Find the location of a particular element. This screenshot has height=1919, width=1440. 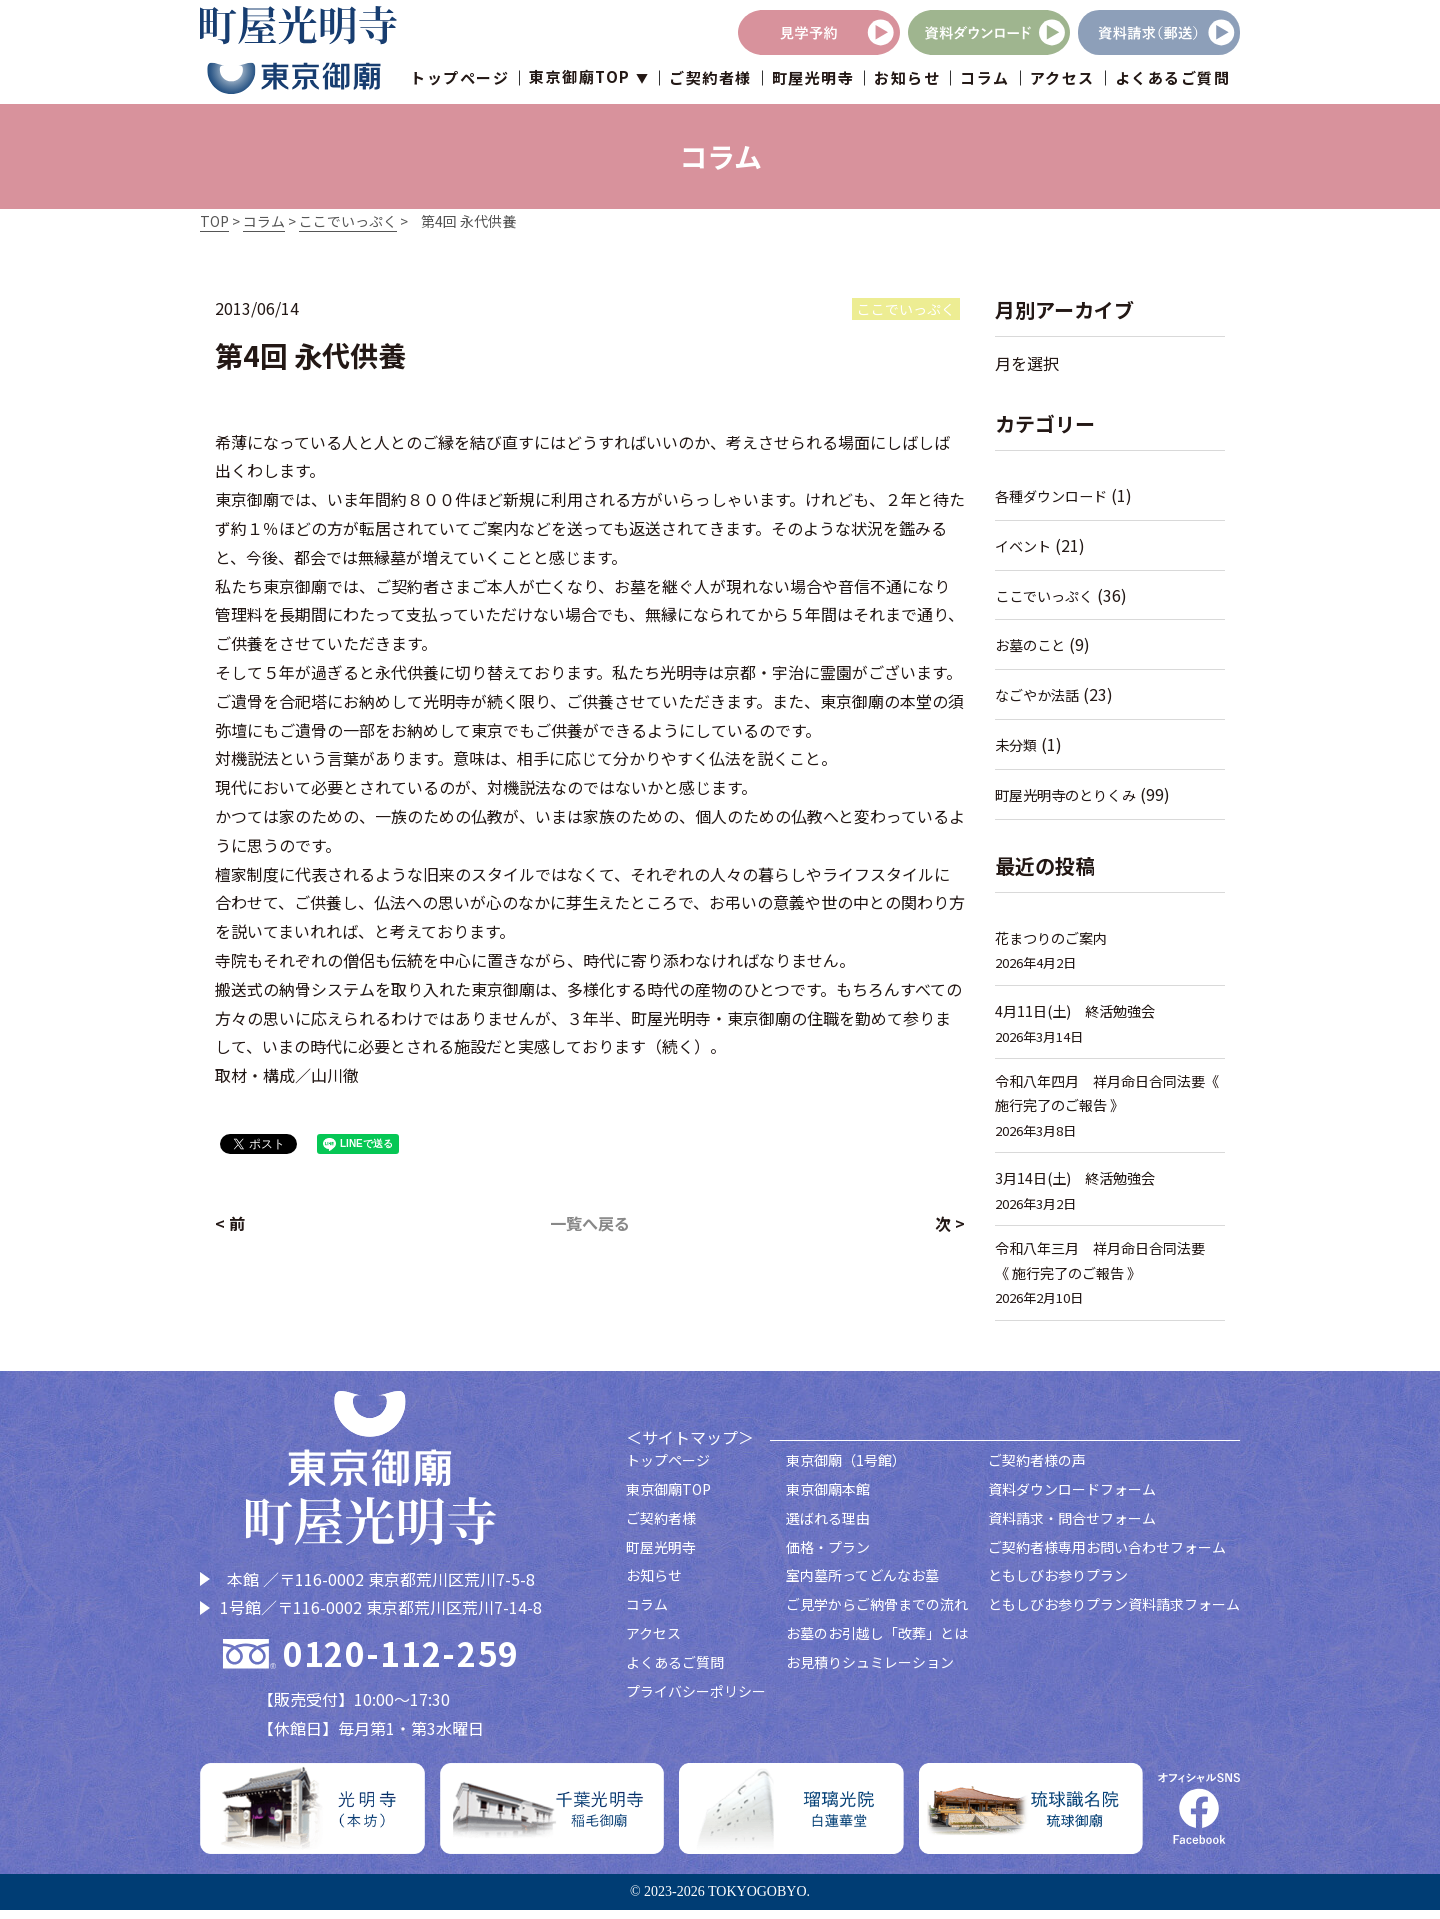

価格・プラン is located at coordinates (828, 1556).